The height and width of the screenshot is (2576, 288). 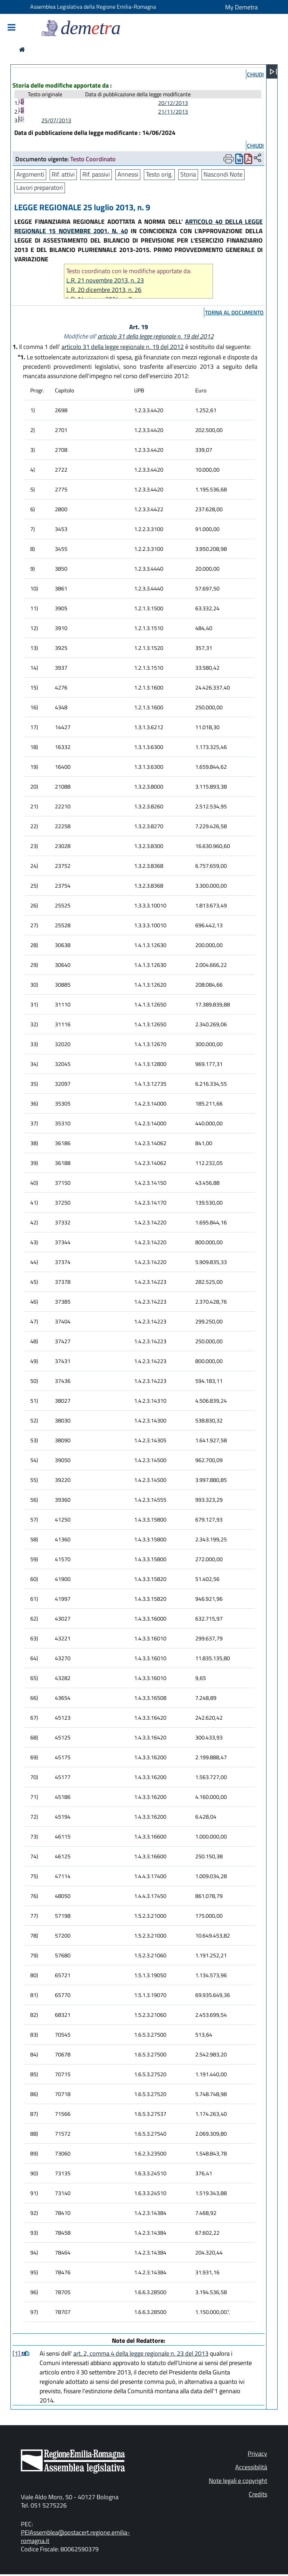 What do you see at coordinates (258, 2494) in the screenshot?
I see `Credits` at bounding box center [258, 2494].